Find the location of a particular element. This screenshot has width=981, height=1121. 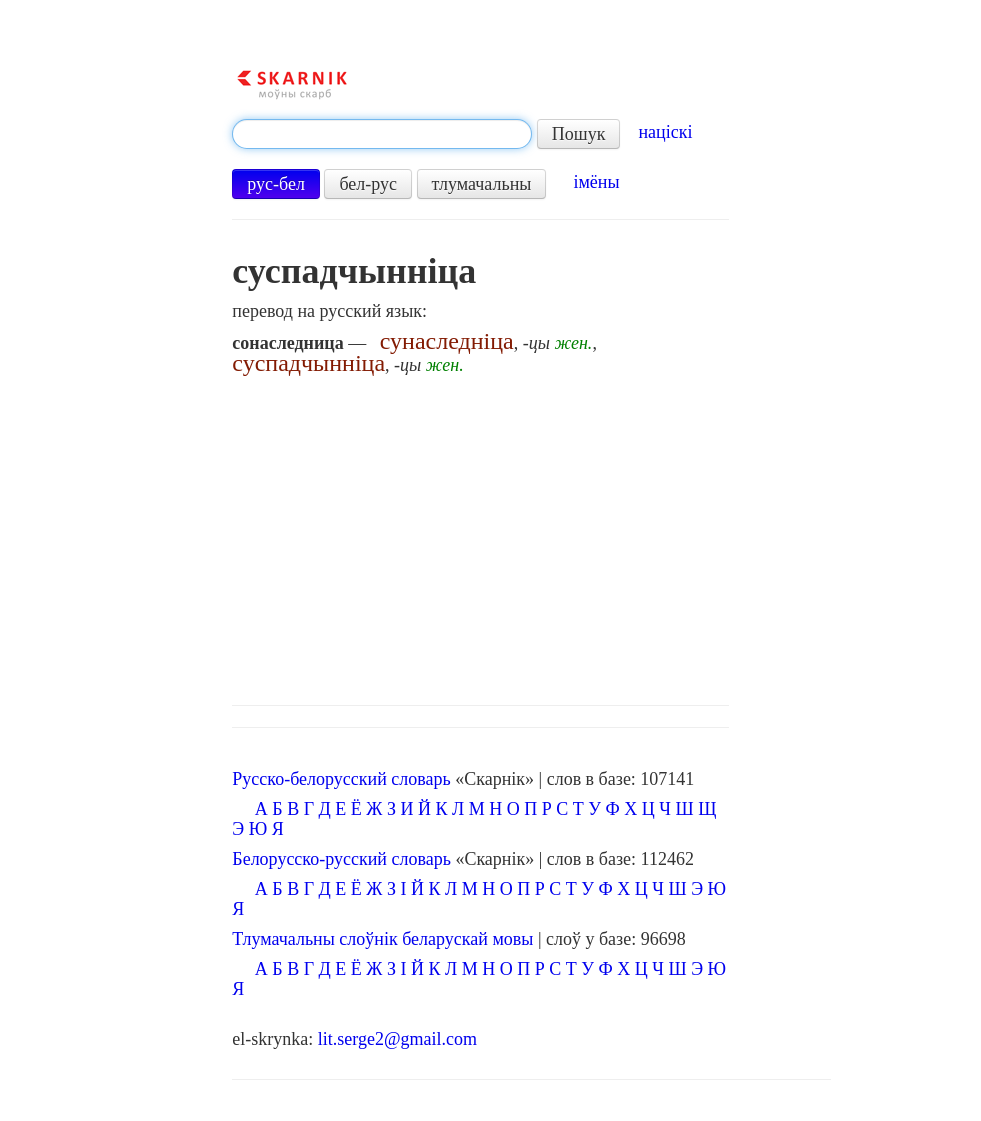

lit.serge2@gmail.com is located at coordinates (397, 1039).